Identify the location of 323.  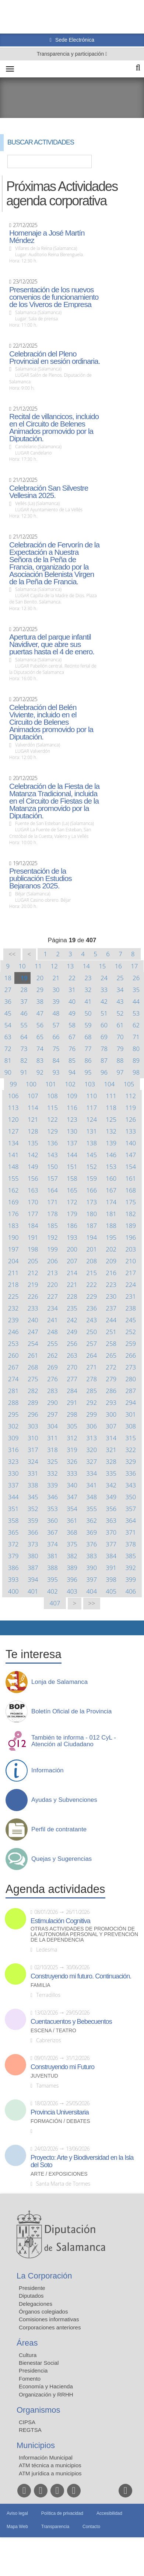
(13, 1461).